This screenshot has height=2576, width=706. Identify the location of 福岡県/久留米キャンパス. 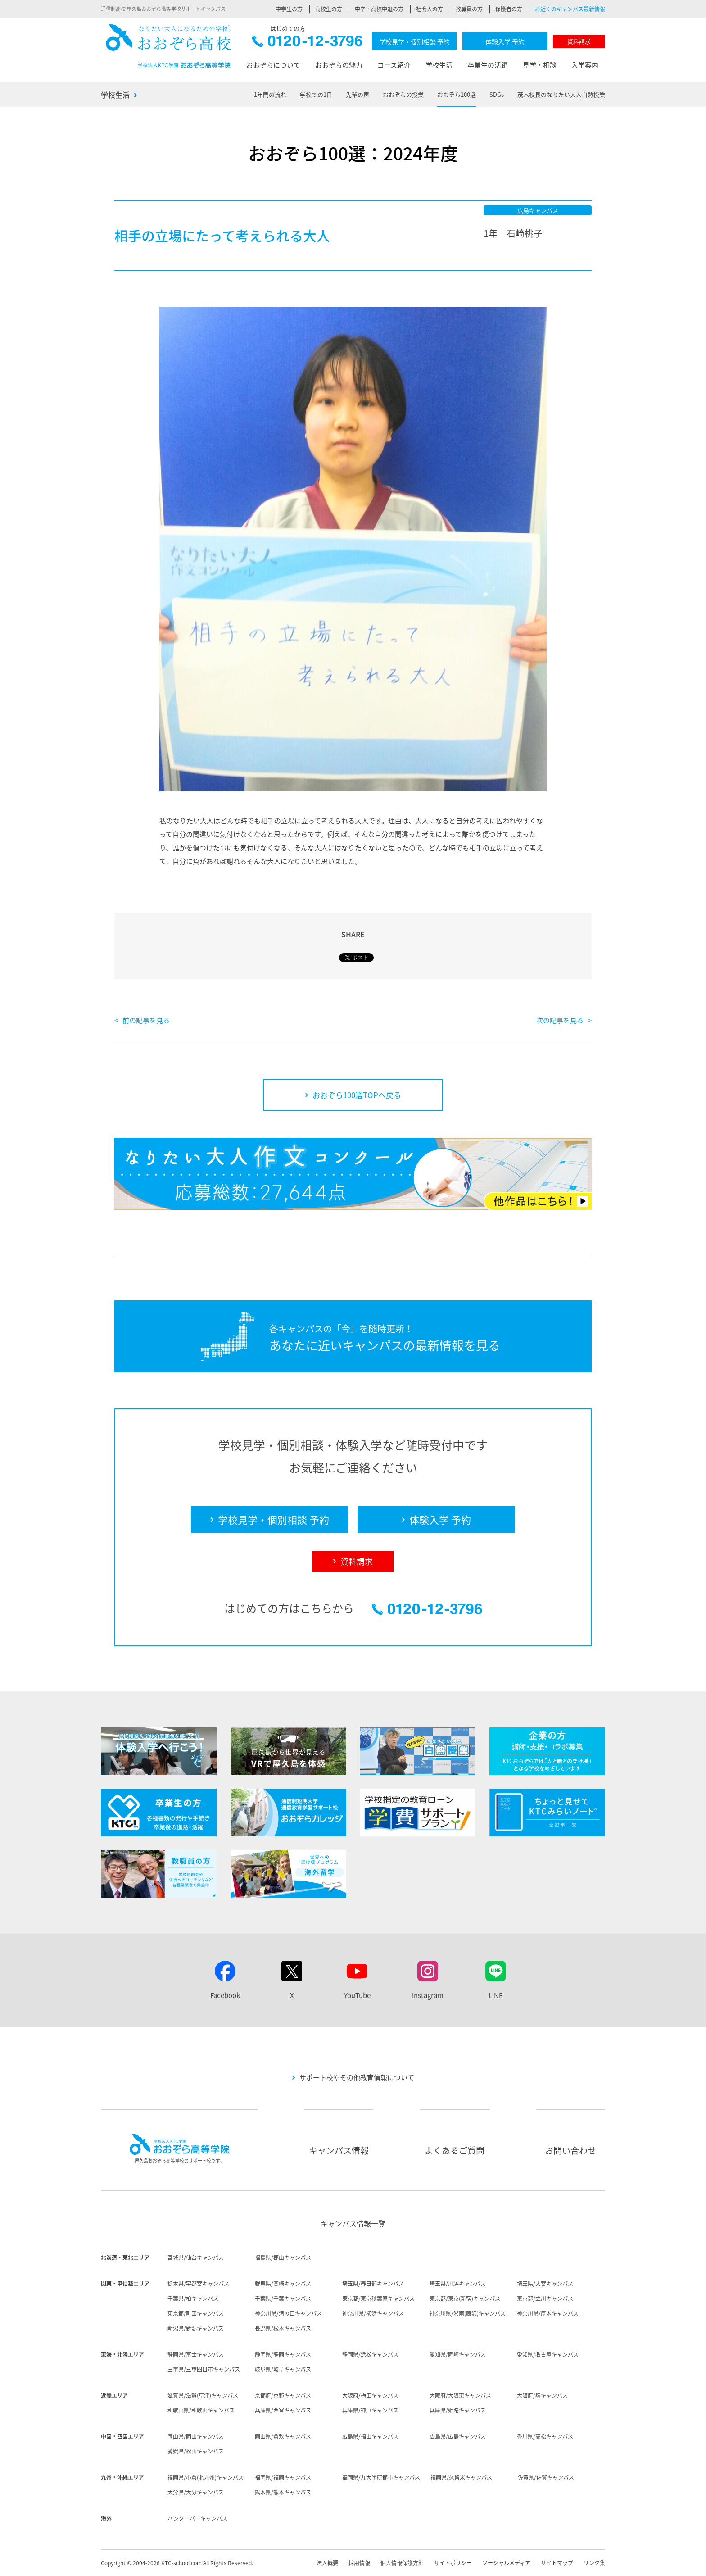
(461, 2477).